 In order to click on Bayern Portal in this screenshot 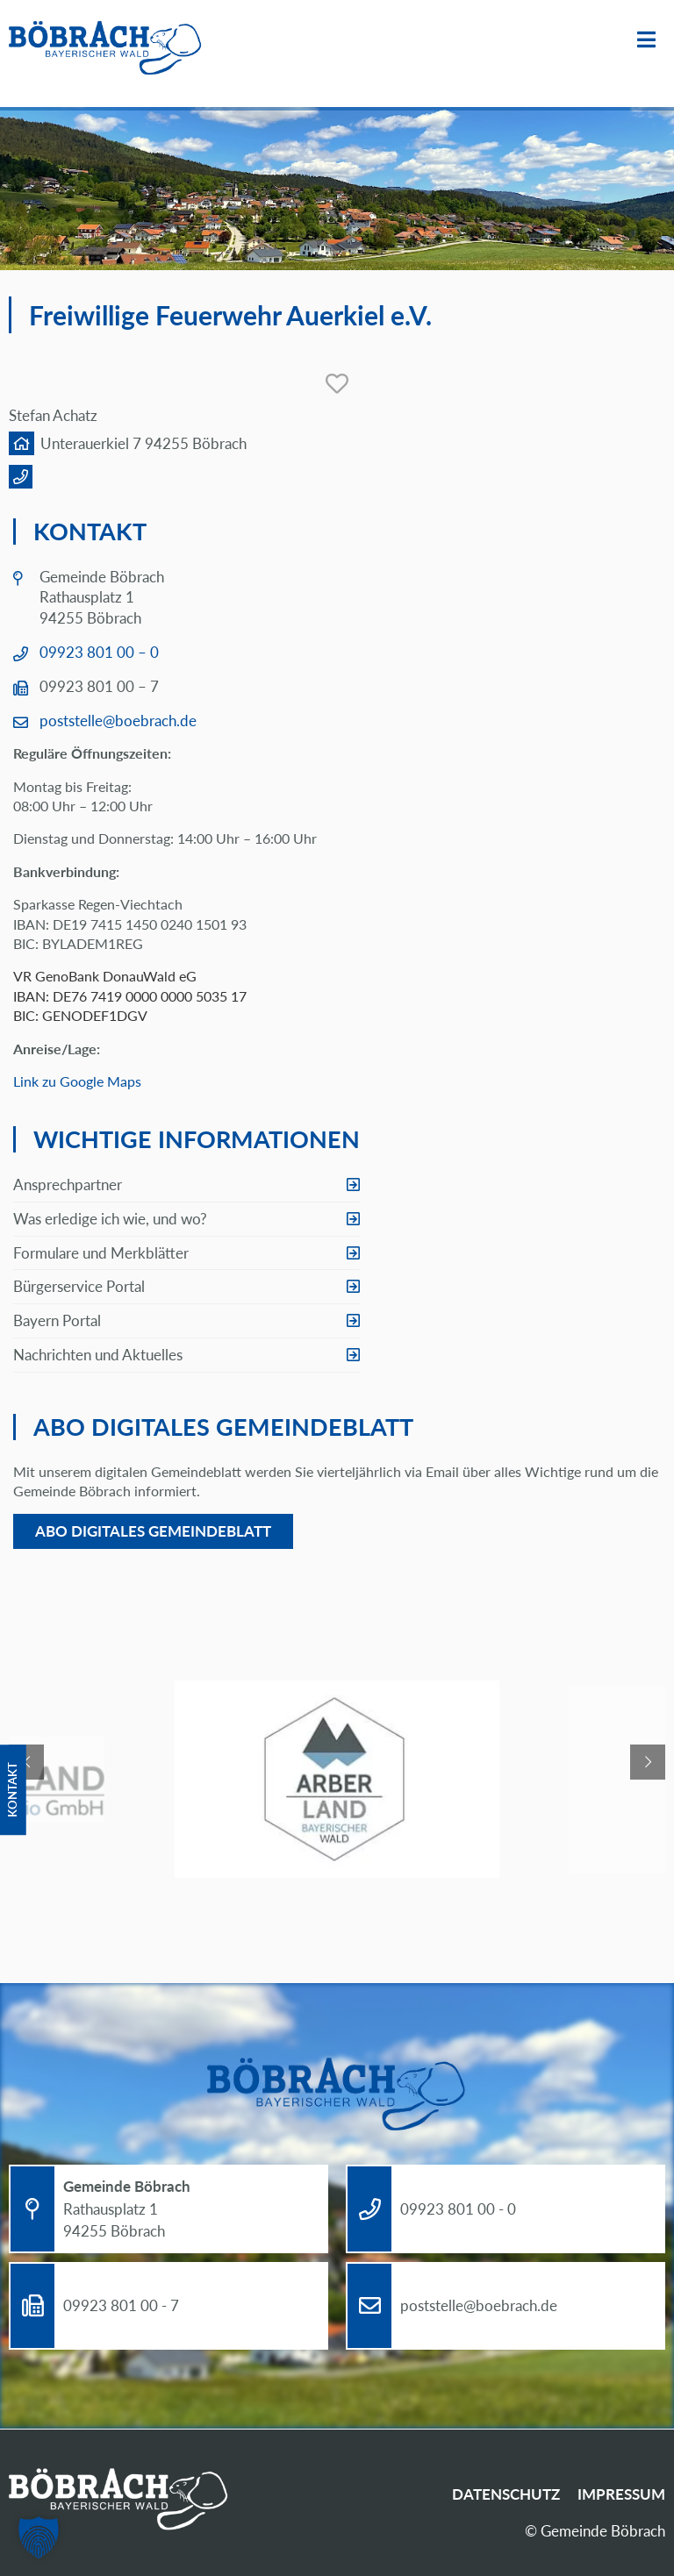, I will do `click(57, 1320)`.